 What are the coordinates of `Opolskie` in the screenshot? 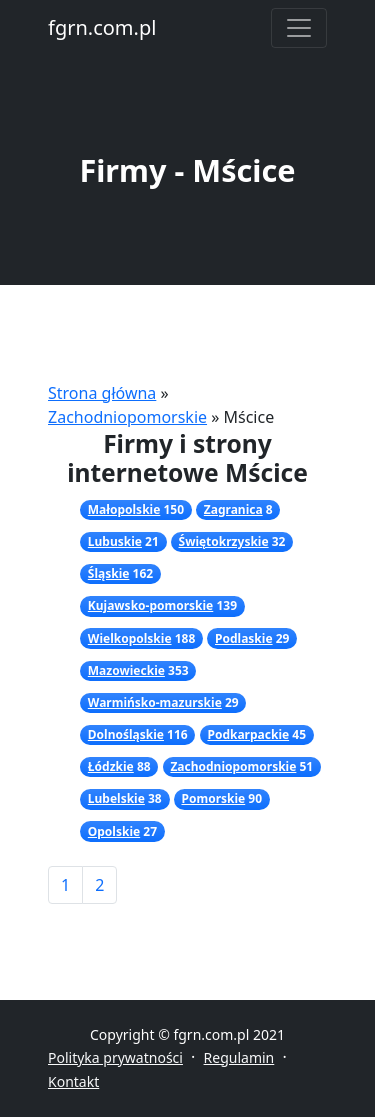 It's located at (114, 831).